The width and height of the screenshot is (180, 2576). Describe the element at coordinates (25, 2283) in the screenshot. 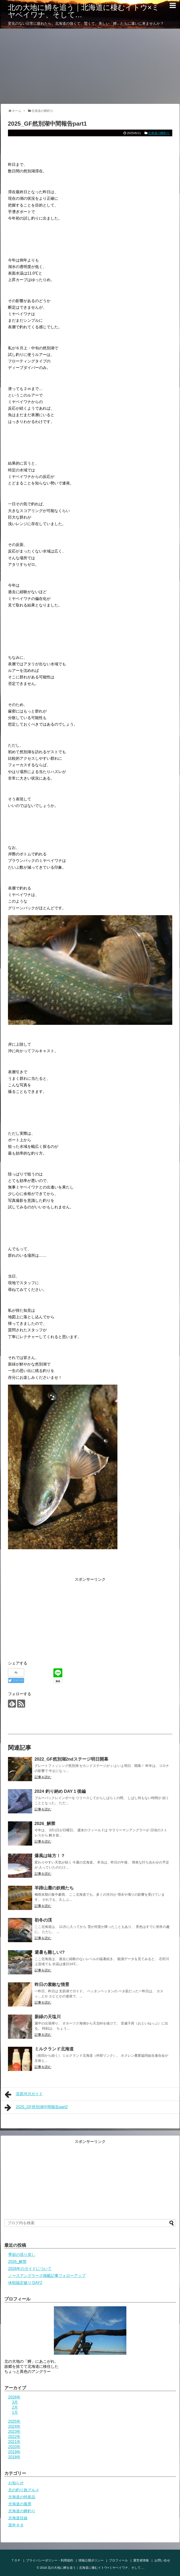

I see `休戦協定破り DAY2` at that location.